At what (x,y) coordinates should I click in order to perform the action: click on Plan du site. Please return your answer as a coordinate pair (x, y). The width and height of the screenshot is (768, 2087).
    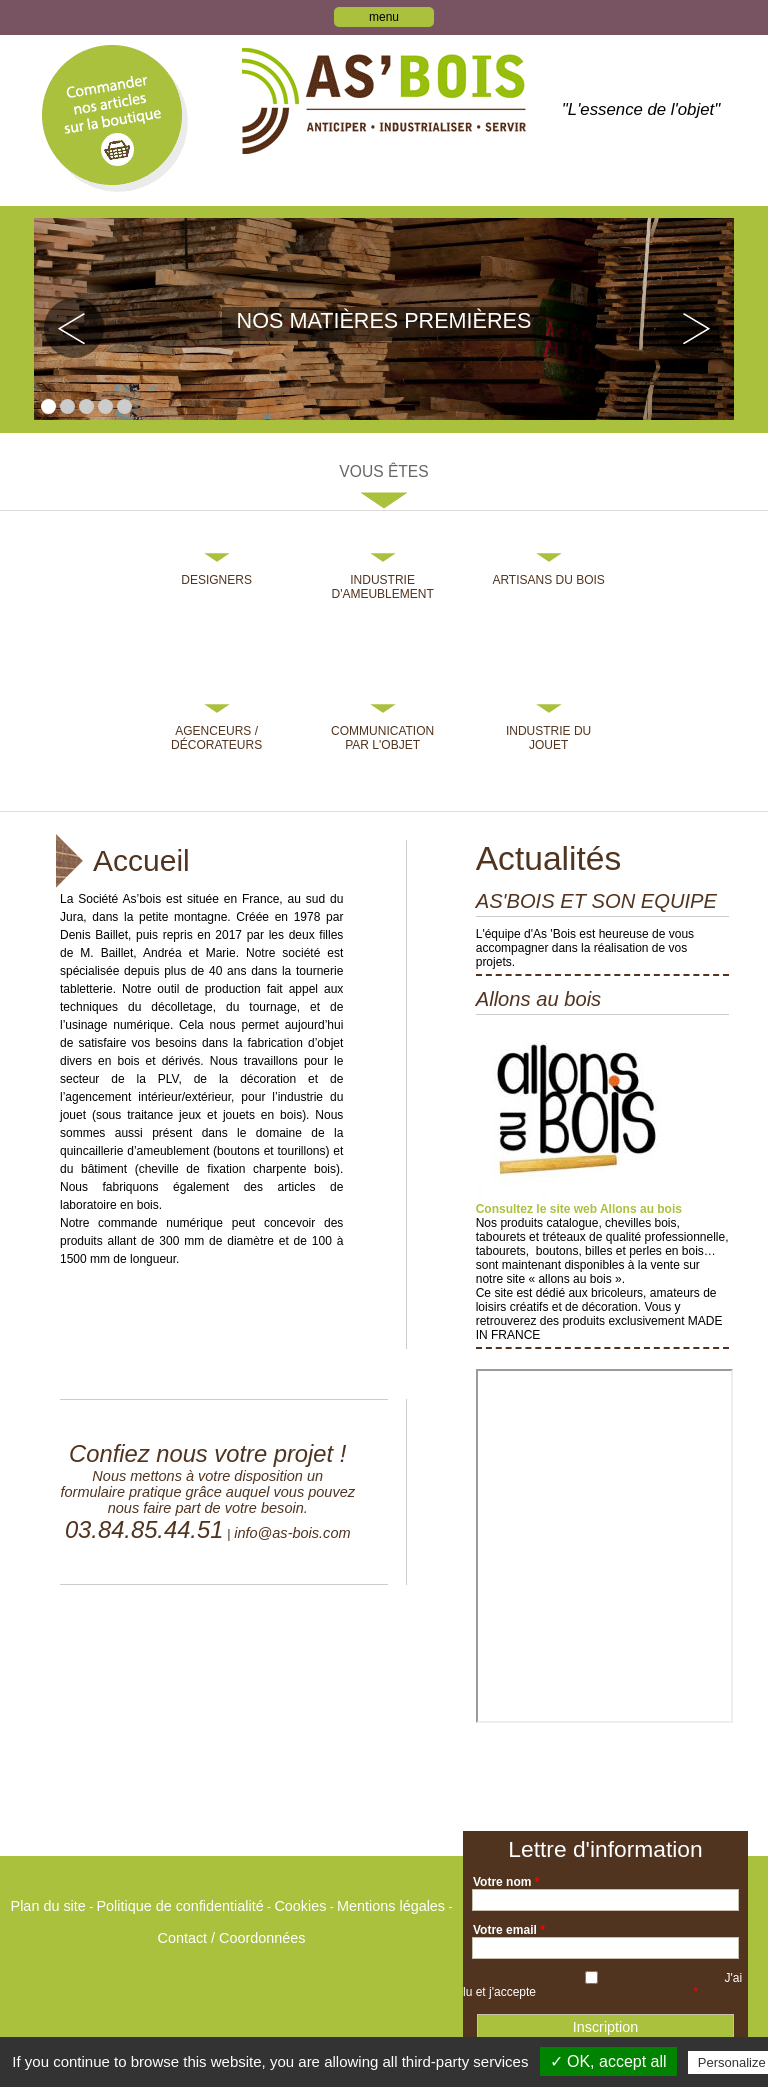
    Looking at the image, I should click on (48, 1906).